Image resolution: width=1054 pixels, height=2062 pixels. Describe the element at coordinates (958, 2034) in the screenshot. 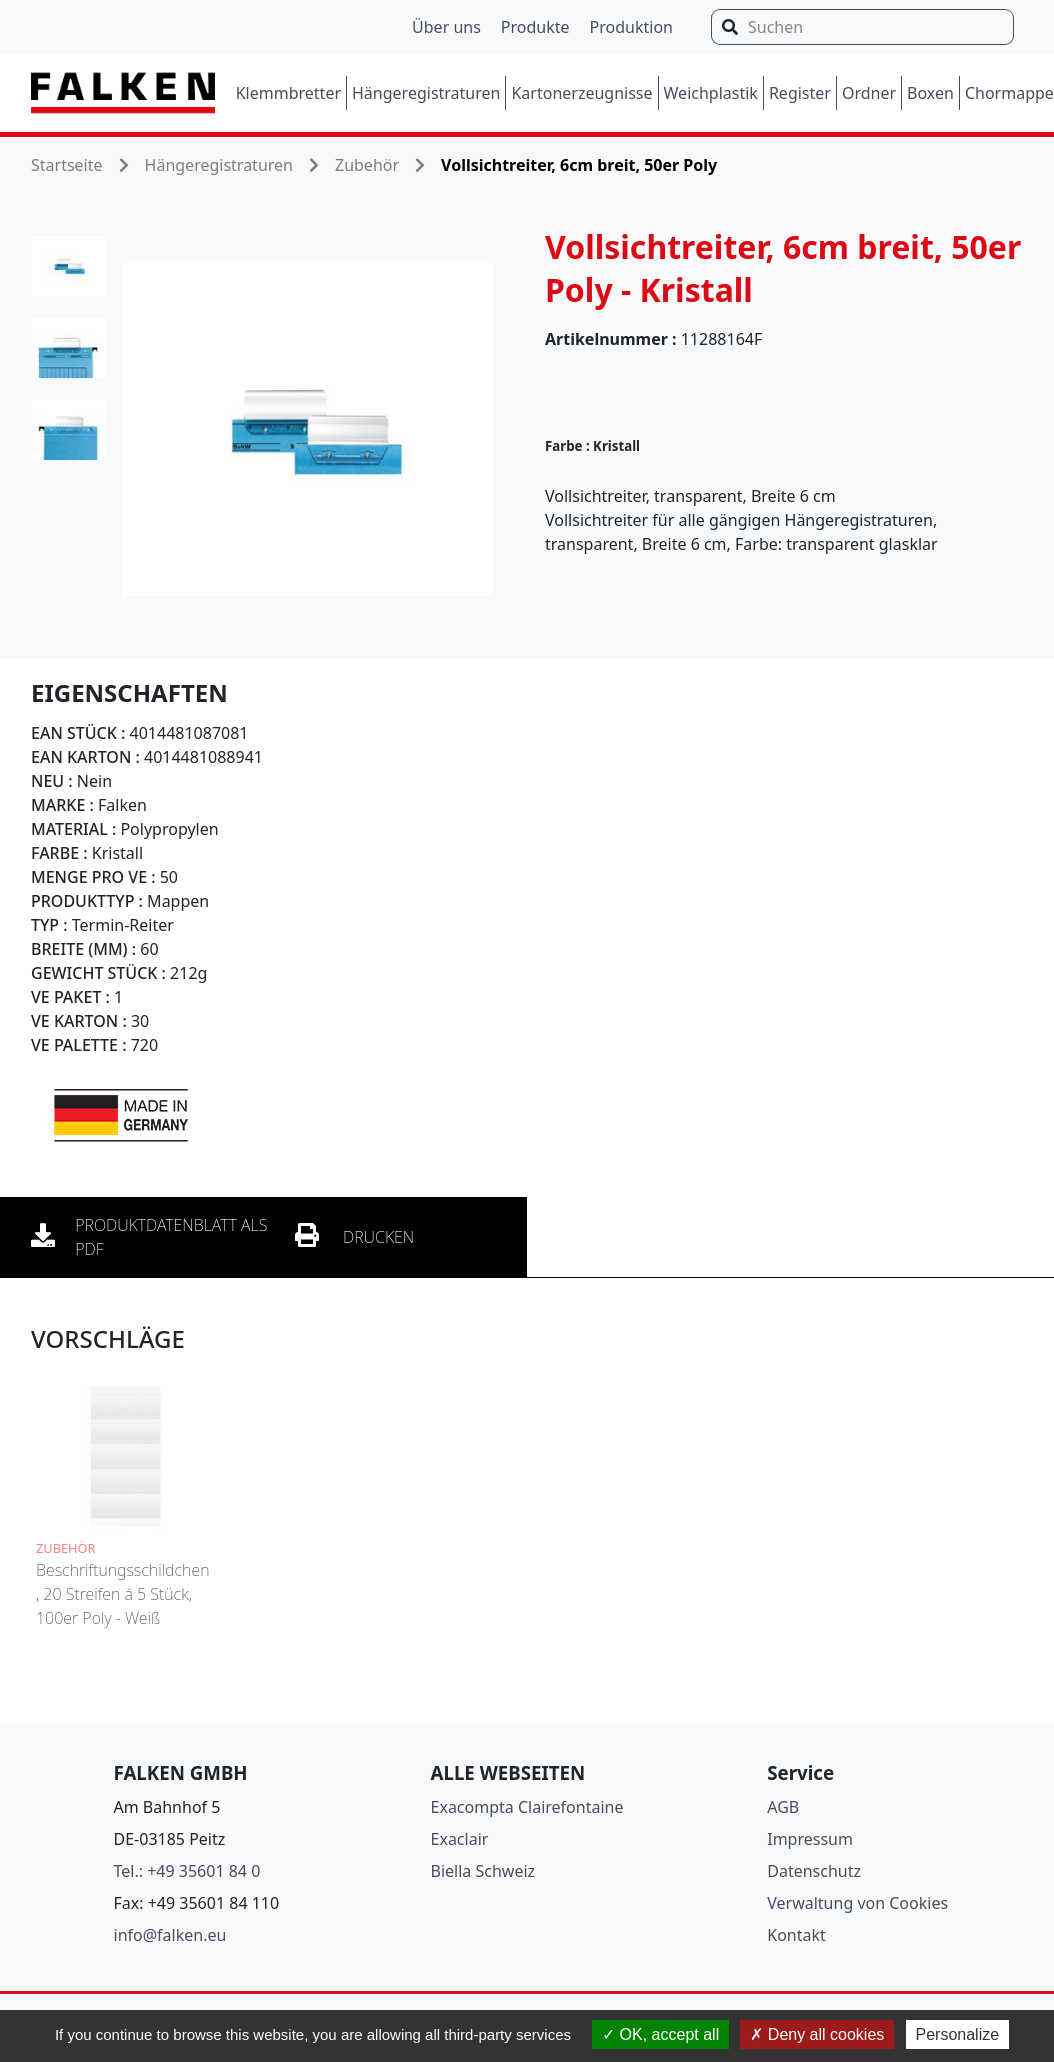

I see `Personalize [Personalize (modal window)]` at that location.